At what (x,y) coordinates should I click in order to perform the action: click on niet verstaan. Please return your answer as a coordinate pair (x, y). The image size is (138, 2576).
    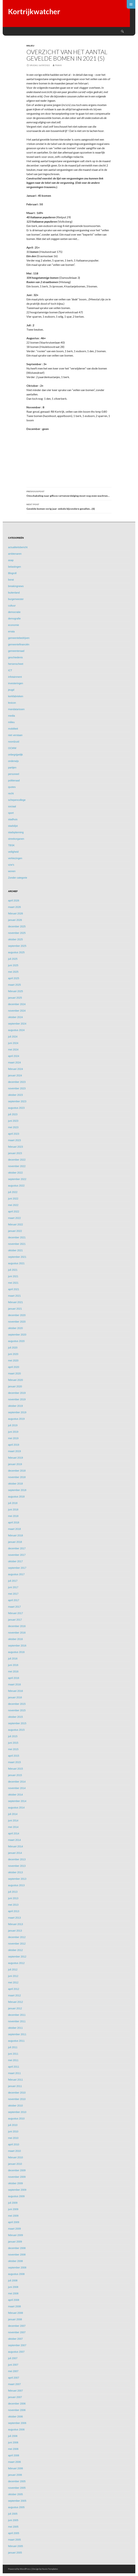
    Looking at the image, I should click on (15, 735).